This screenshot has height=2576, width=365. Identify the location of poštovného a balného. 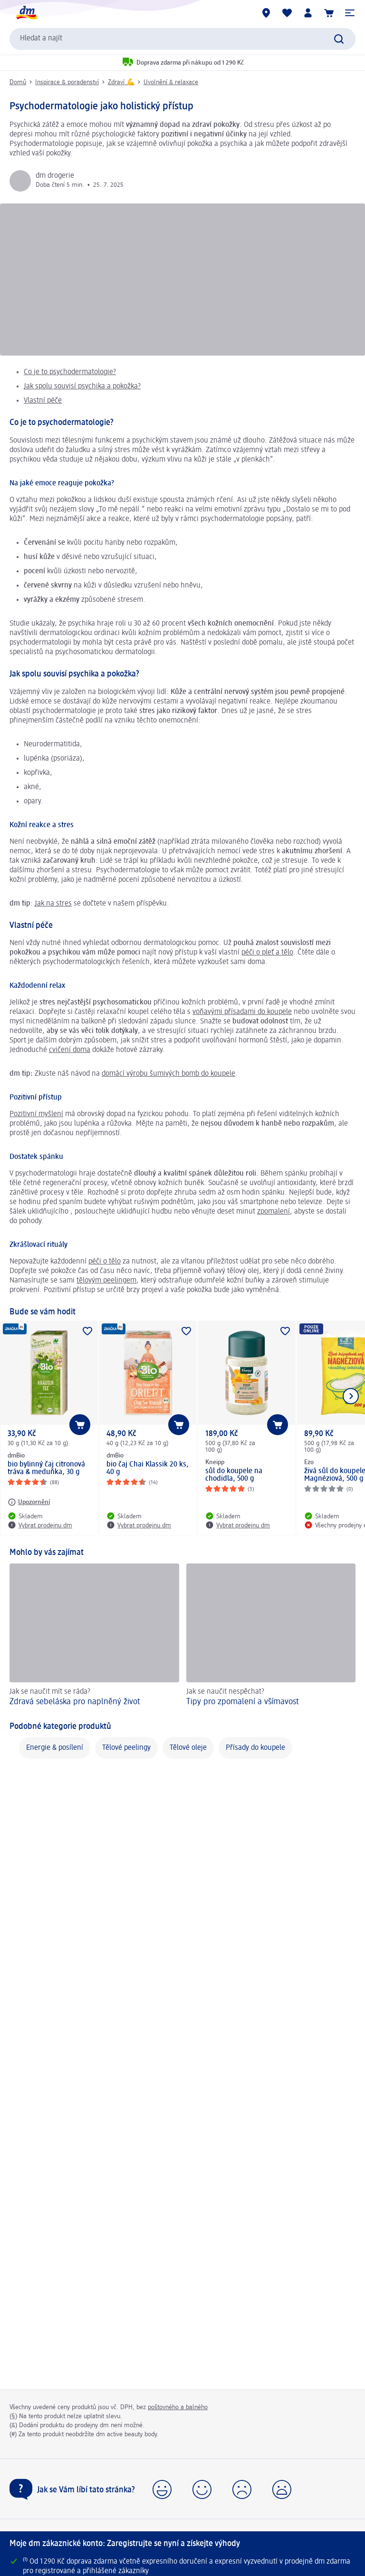
(178, 2407).